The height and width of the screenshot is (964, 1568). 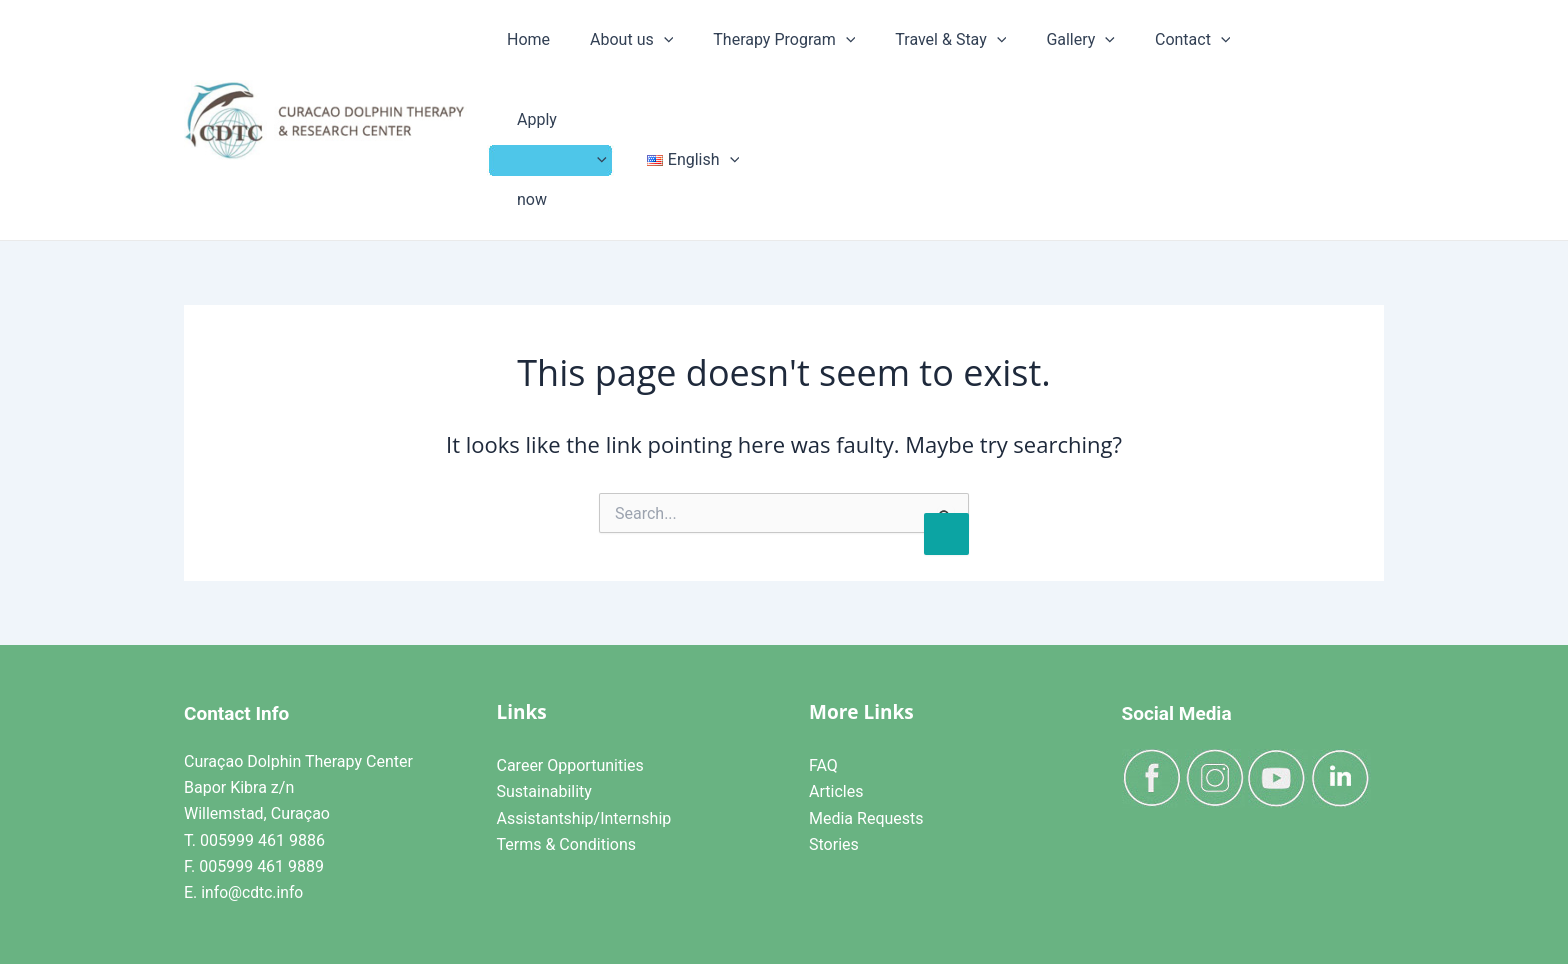 What do you see at coordinates (646, 56) in the screenshot?
I see `About us` at bounding box center [646, 56].